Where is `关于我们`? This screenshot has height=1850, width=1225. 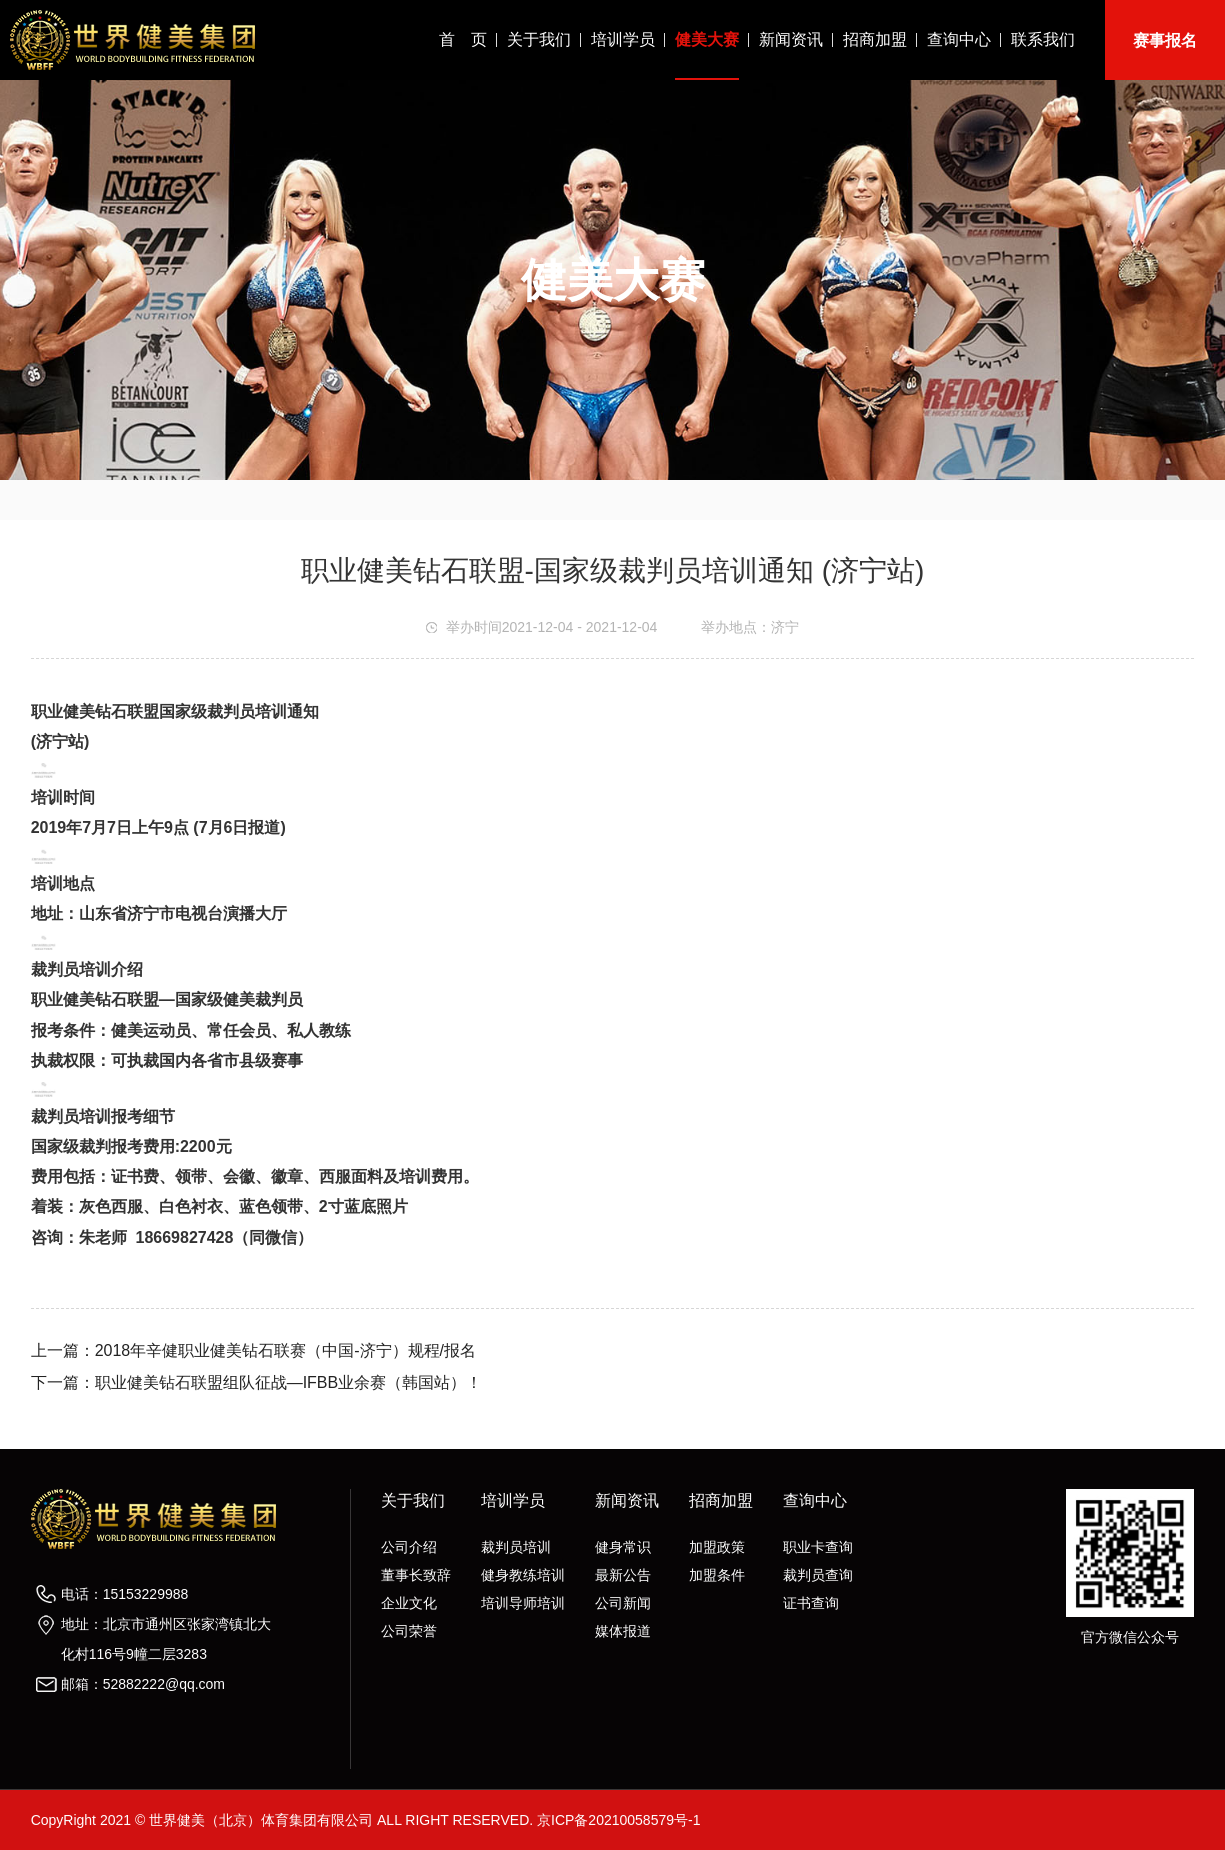
关于我们 is located at coordinates (539, 39).